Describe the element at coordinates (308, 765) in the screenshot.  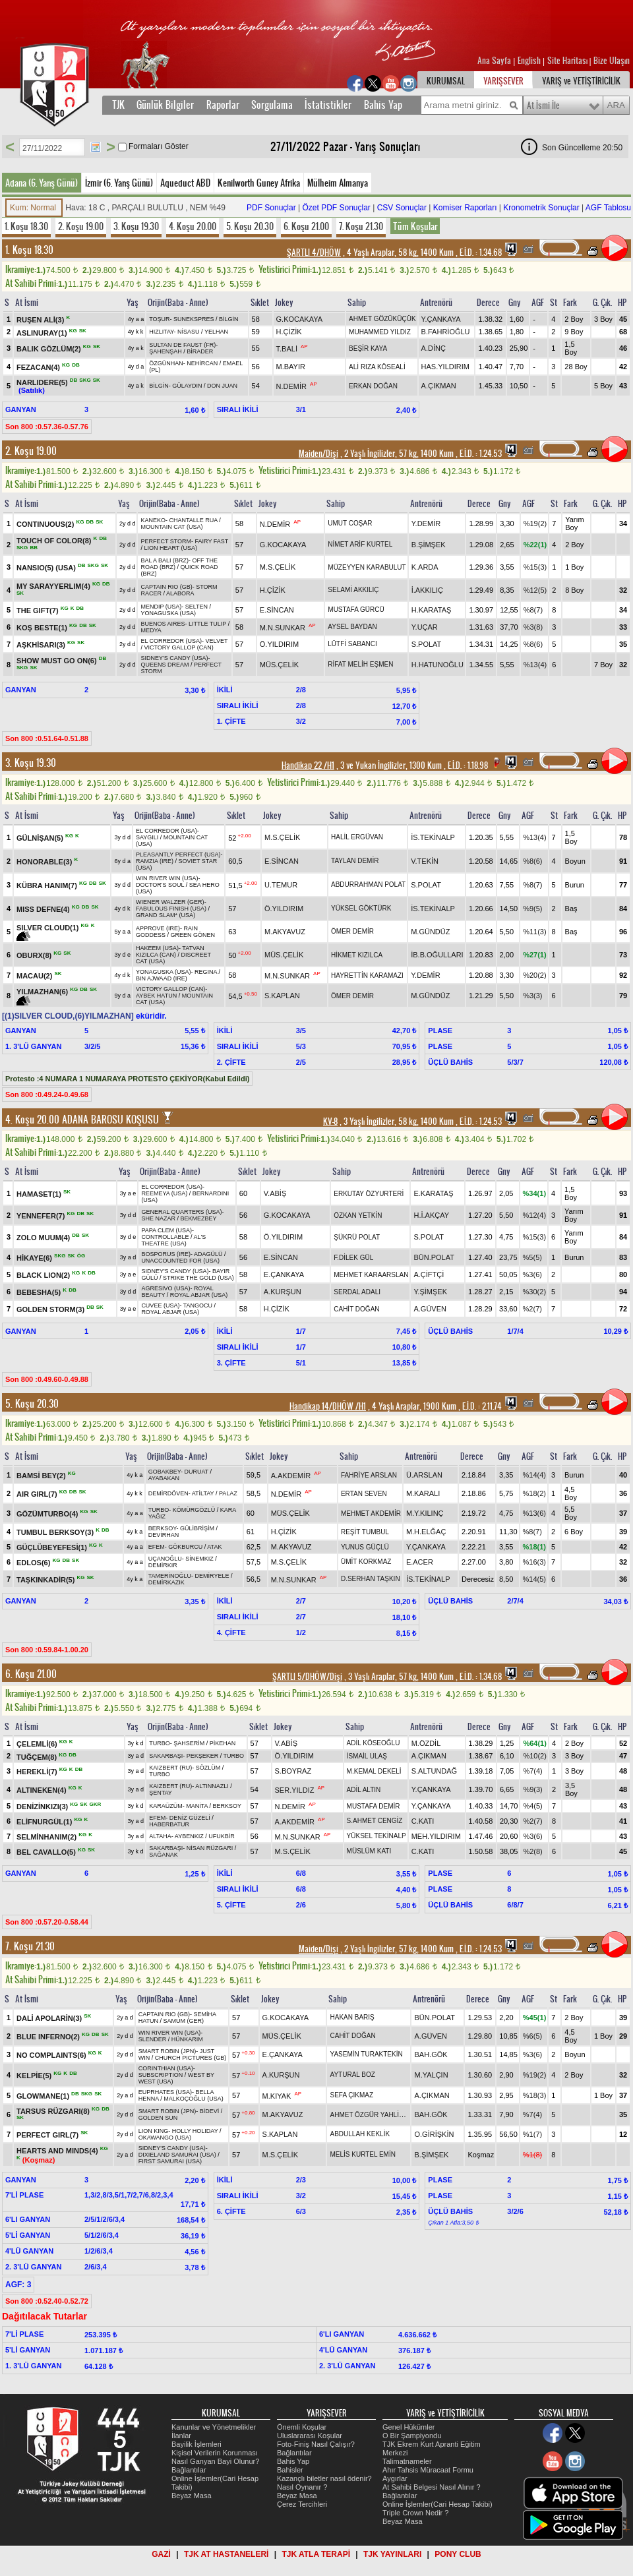
I see `Handikap 22 /H1` at that location.